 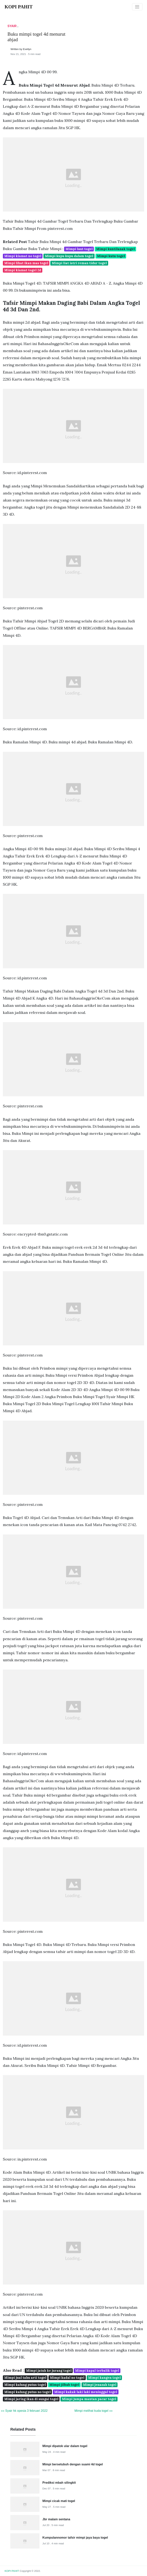 What do you see at coordinates (56, 2519) in the screenshot?
I see `Jbr malam sentana` at bounding box center [56, 2519].